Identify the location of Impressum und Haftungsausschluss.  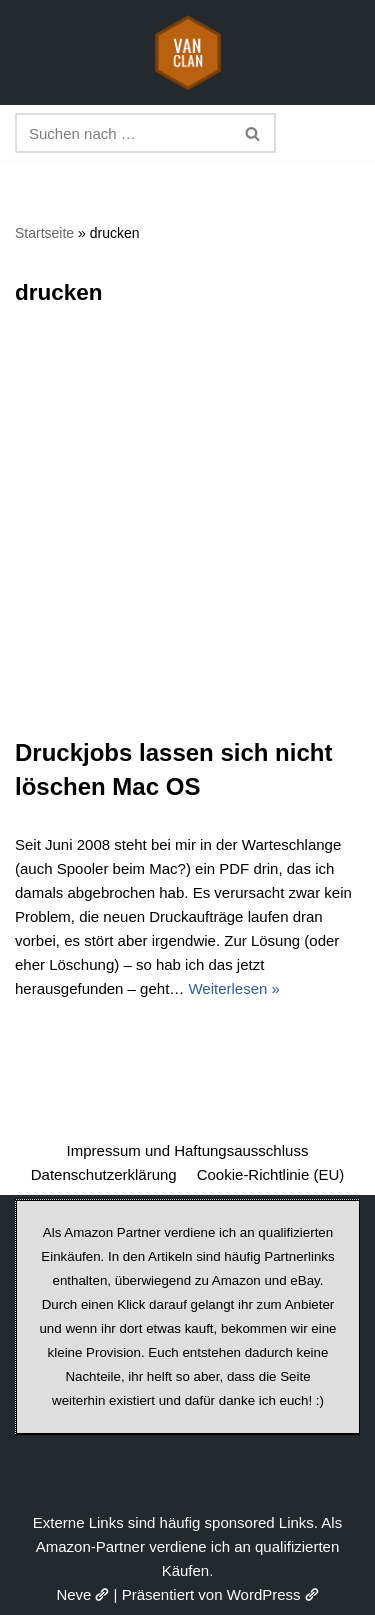
(188, 1150).